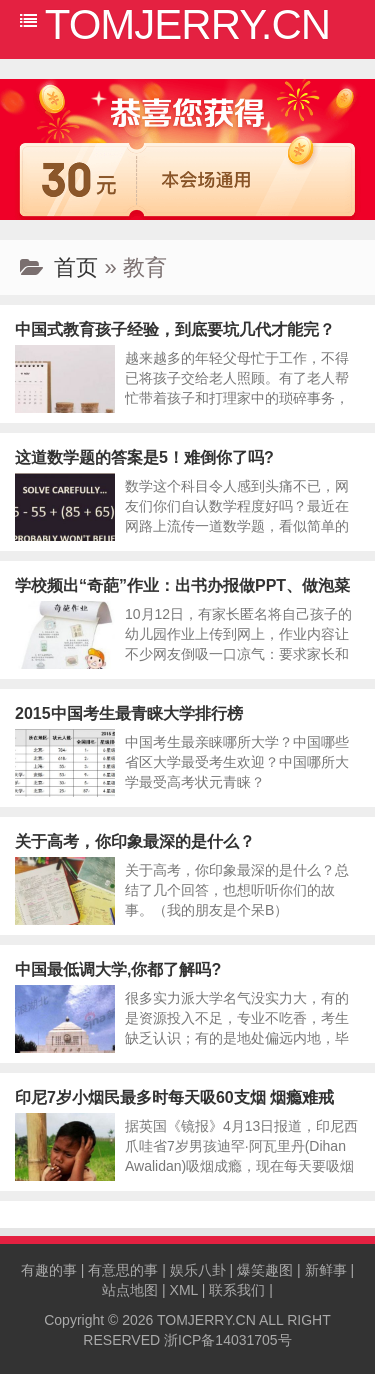 This screenshot has width=375, height=1374. Describe the element at coordinates (174, 1097) in the screenshot. I see `印尼7岁小烟民最多时每天吸60支烟 烟瘾难戒` at that location.